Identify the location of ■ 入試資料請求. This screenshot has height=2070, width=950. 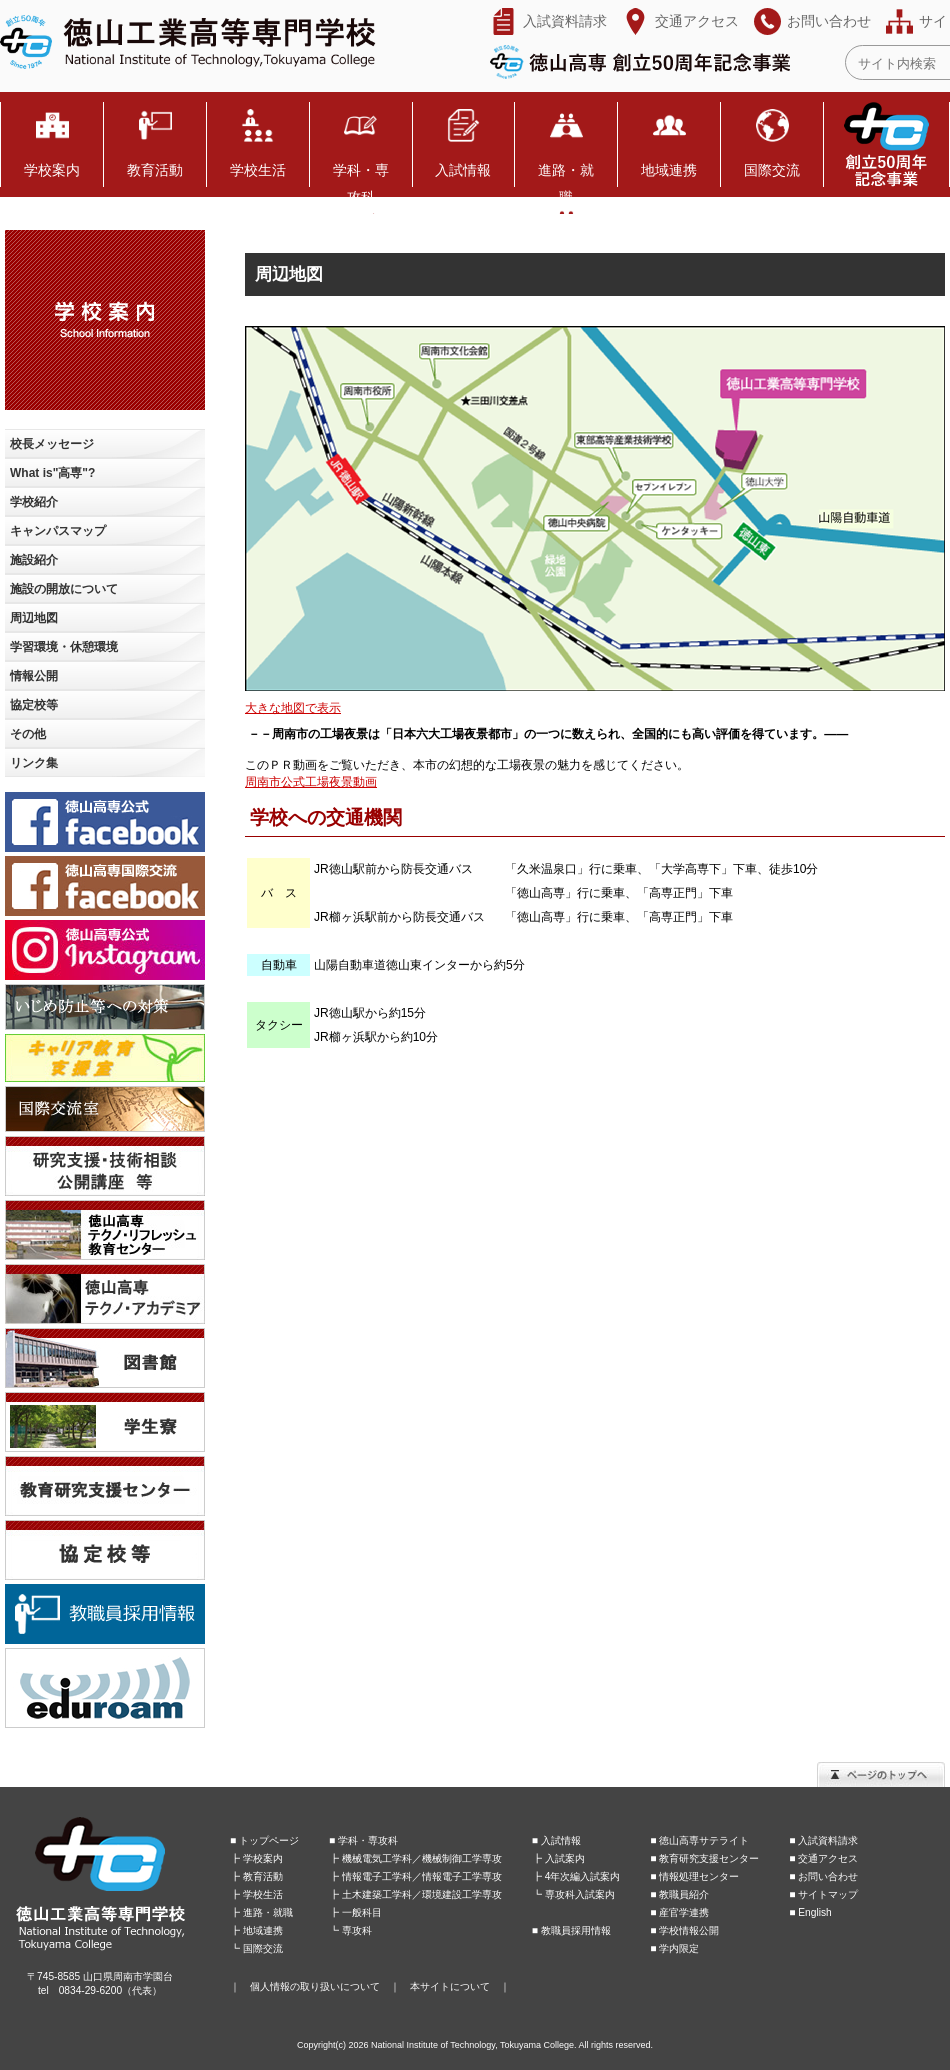
(823, 1840).